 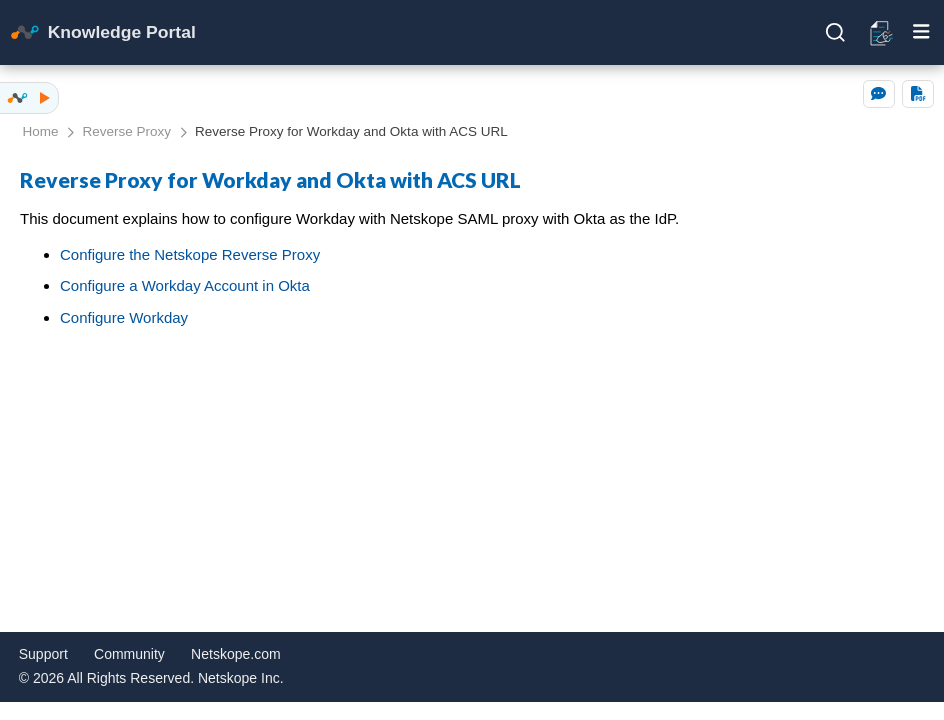 What do you see at coordinates (836, 33) in the screenshot?
I see `[Open search]` at bounding box center [836, 33].